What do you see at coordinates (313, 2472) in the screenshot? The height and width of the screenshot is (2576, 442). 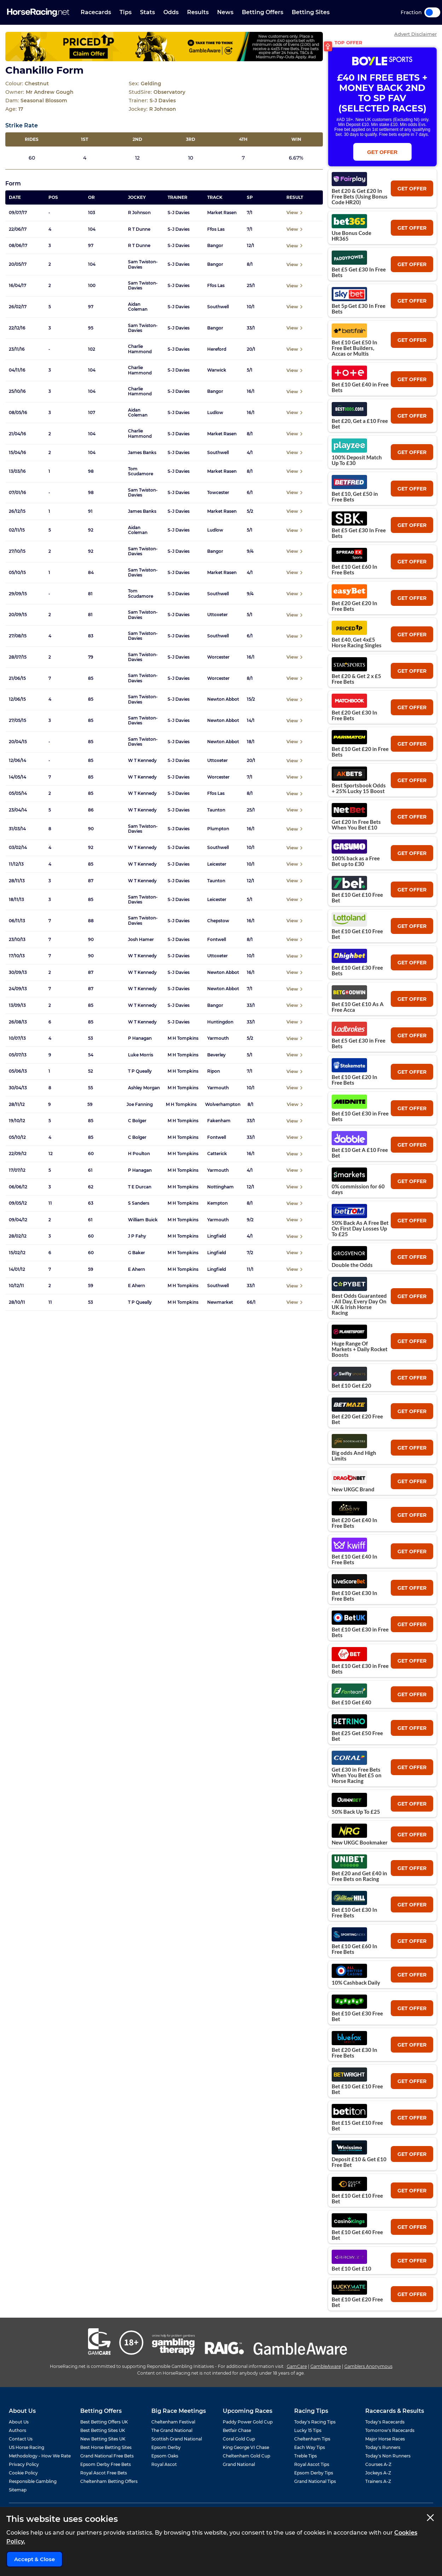 I see `Epsom Derby Tips` at bounding box center [313, 2472].